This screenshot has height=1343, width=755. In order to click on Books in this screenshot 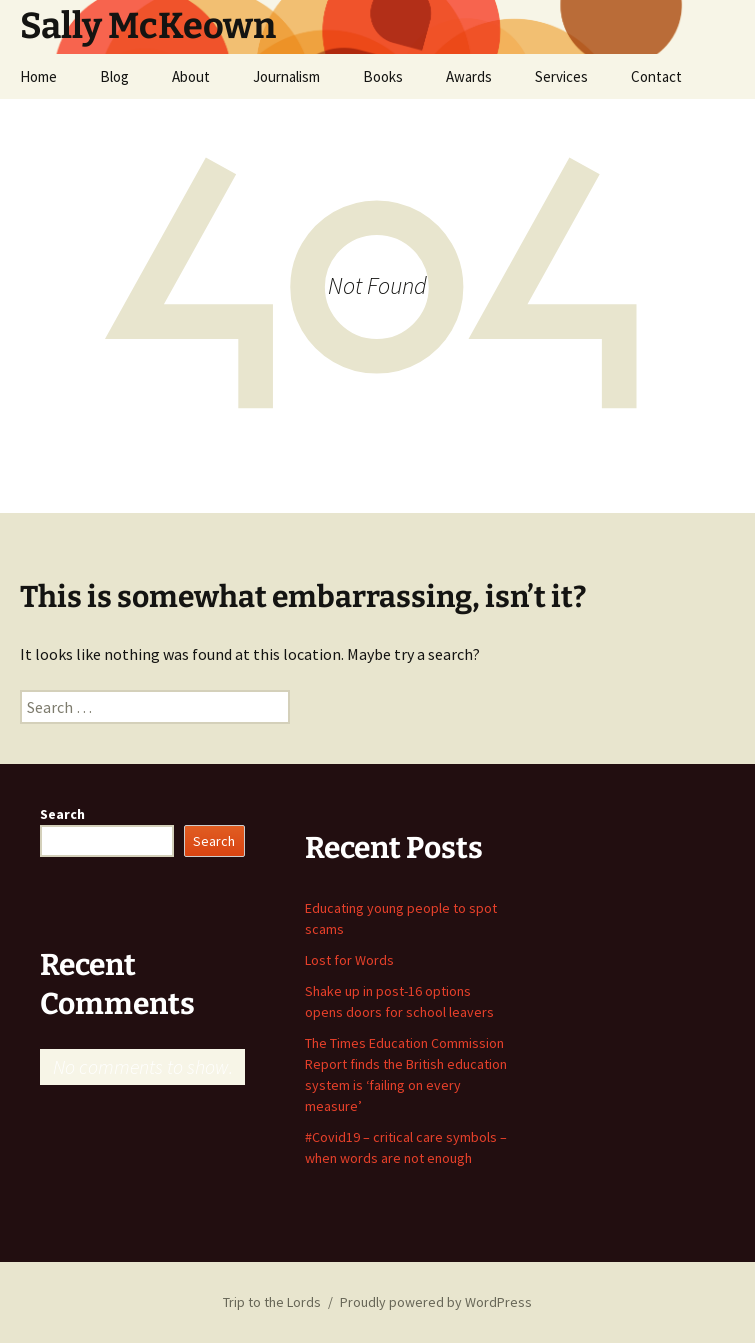, I will do `click(383, 76)`.